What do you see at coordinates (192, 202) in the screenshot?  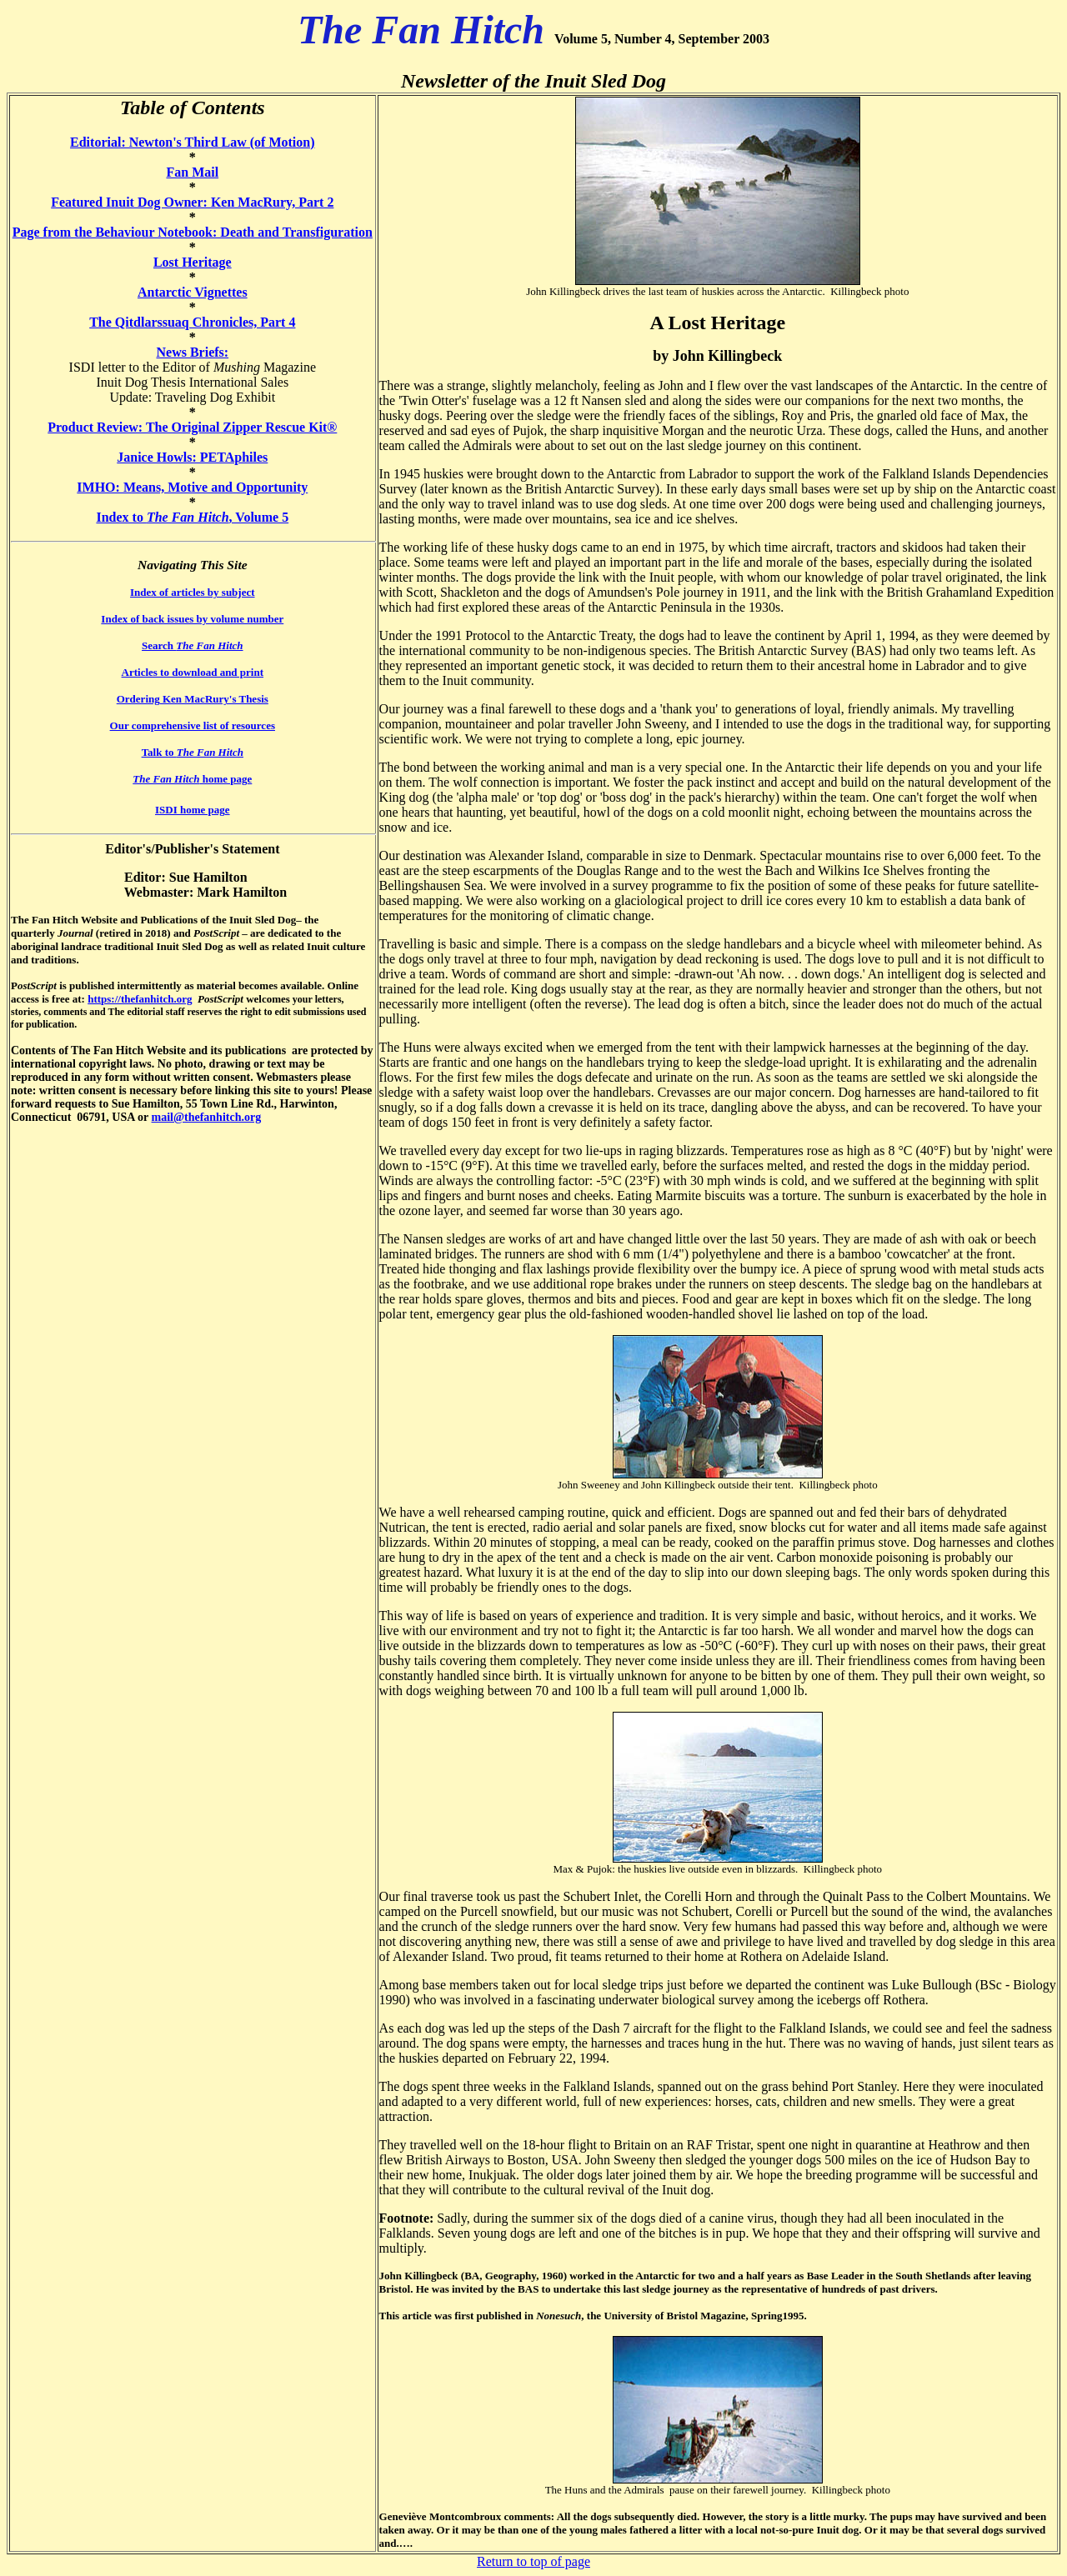 I see `Featured Inuit Dog Owner: Ken MacRury, Part 2` at bounding box center [192, 202].